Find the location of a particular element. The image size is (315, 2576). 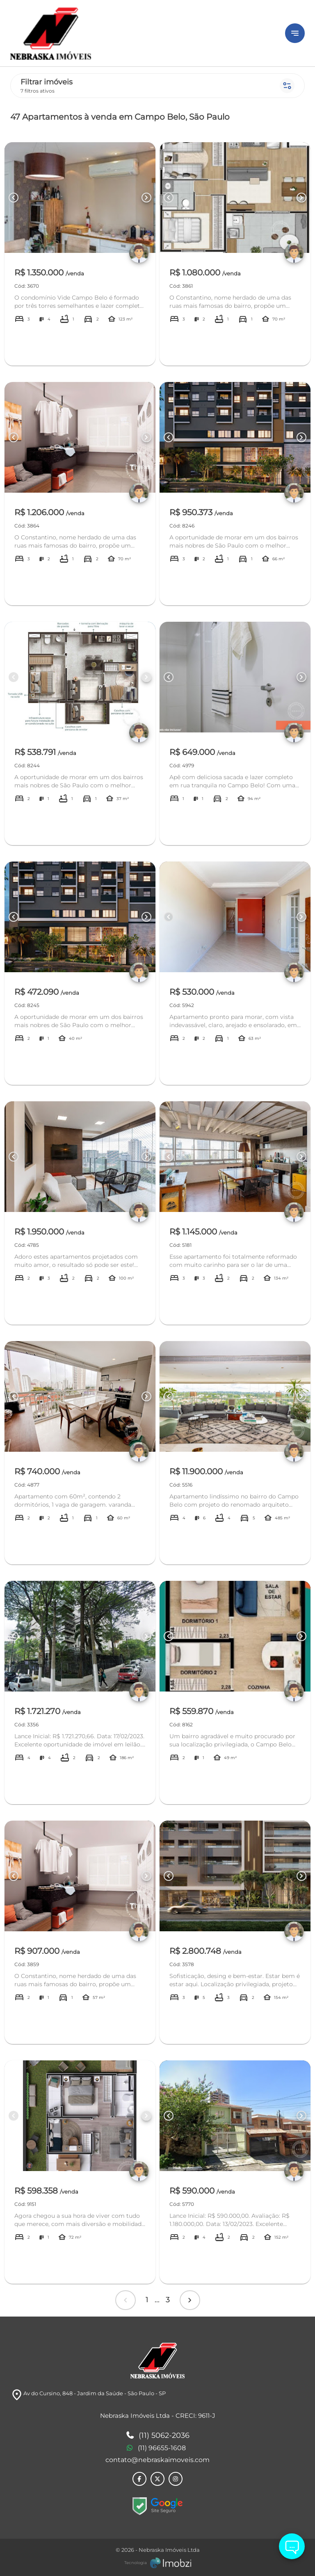

[Logo] is located at coordinates (142, 33).